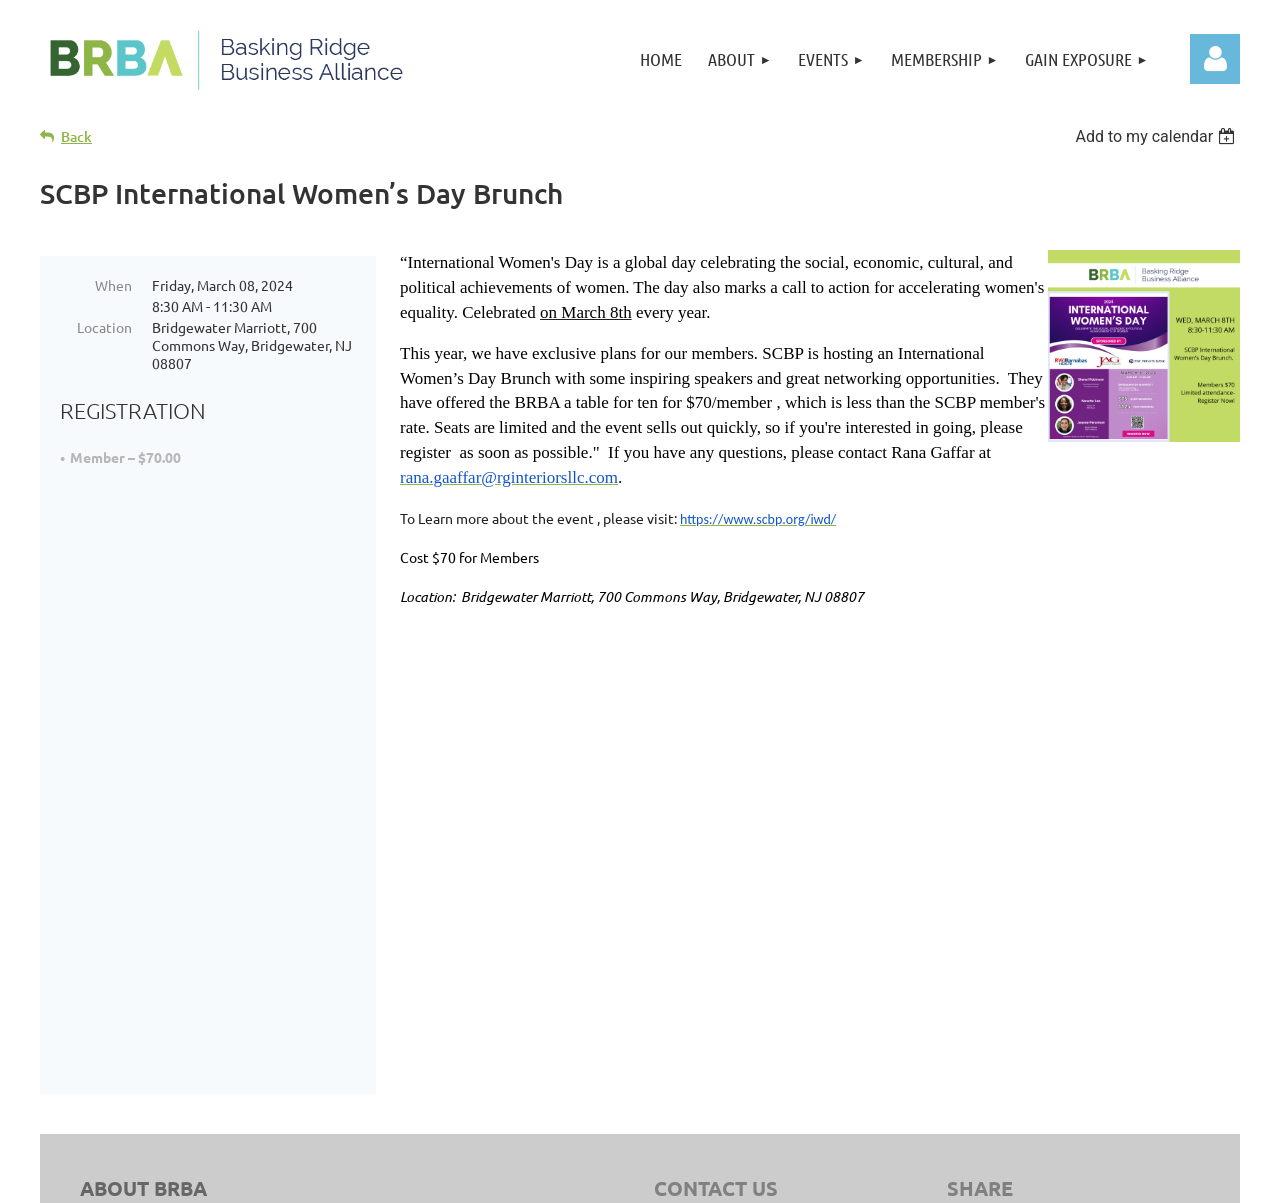  What do you see at coordinates (812, 1072) in the screenshot?
I see `Privacy Policy` at bounding box center [812, 1072].